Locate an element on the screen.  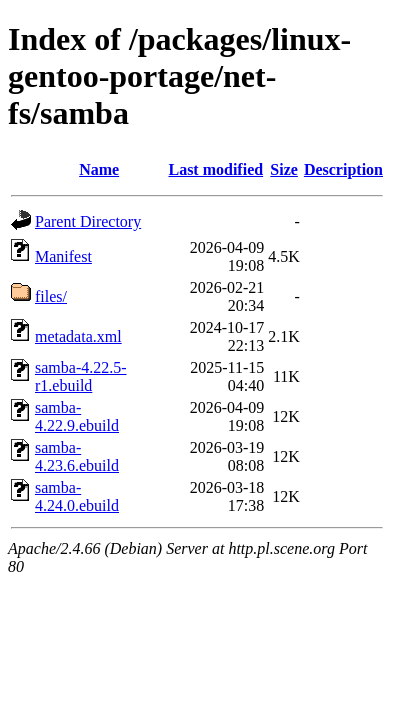
samba-4.22.5-r1.ebuild is located at coordinates (81, 376).